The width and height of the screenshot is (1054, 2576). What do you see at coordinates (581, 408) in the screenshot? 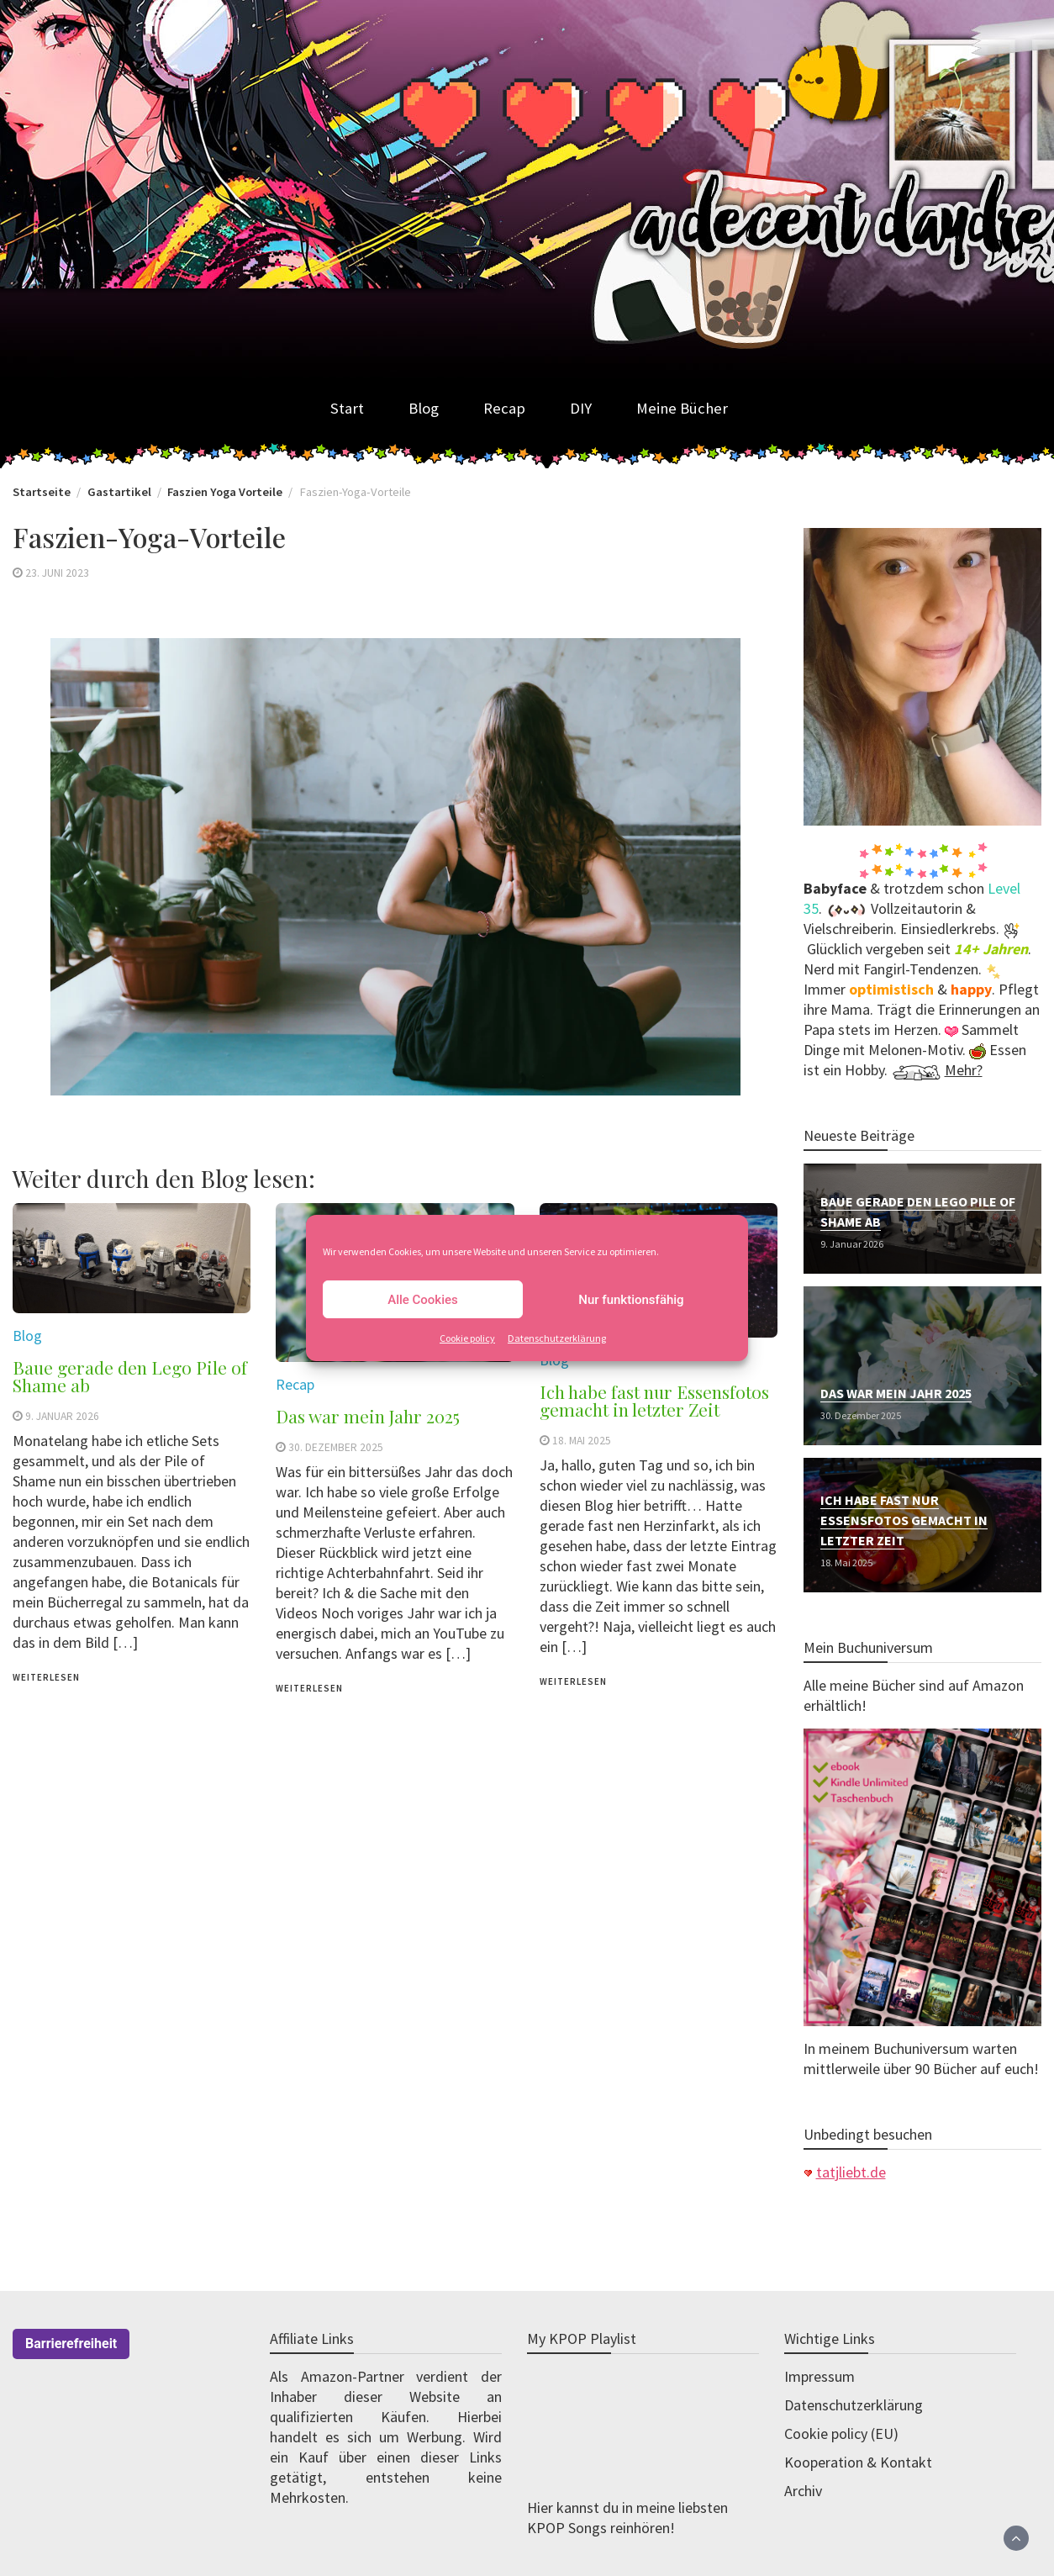
I see `DIY` at bounding box center [581, 408].